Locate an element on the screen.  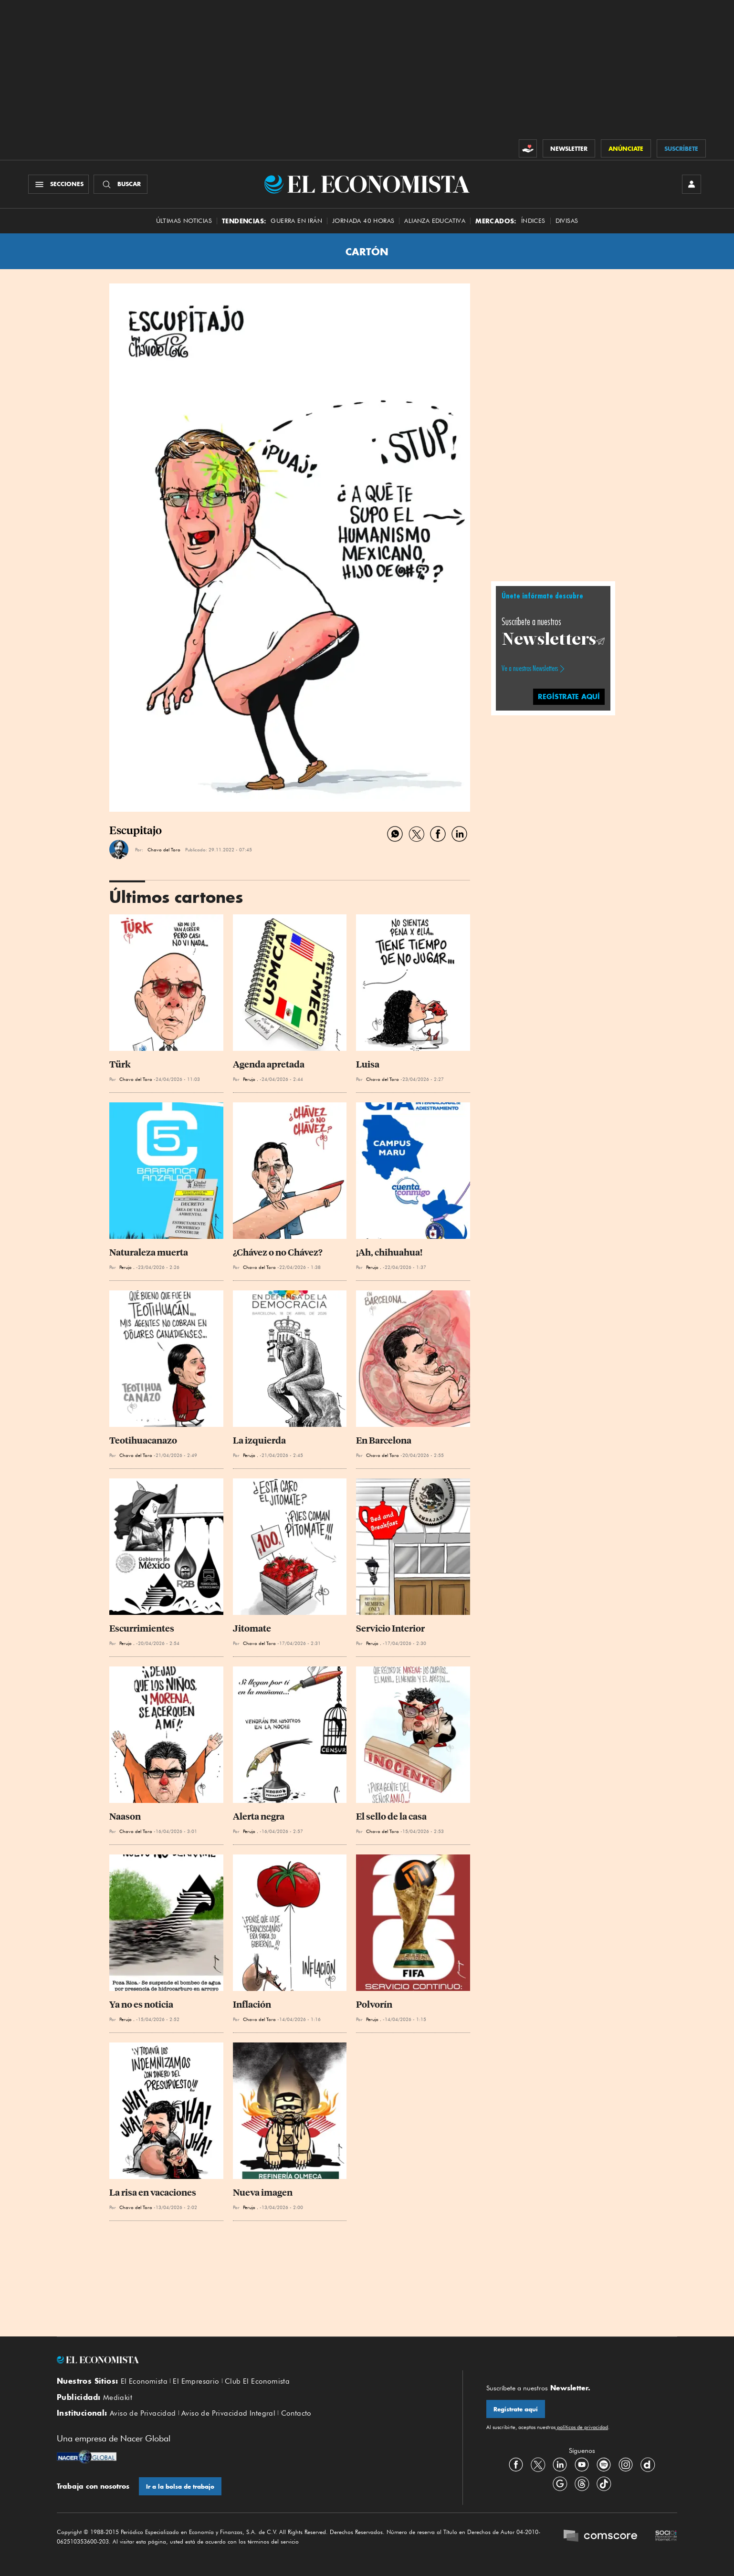
Guerra en Irán is located at coordinates (296, 220).